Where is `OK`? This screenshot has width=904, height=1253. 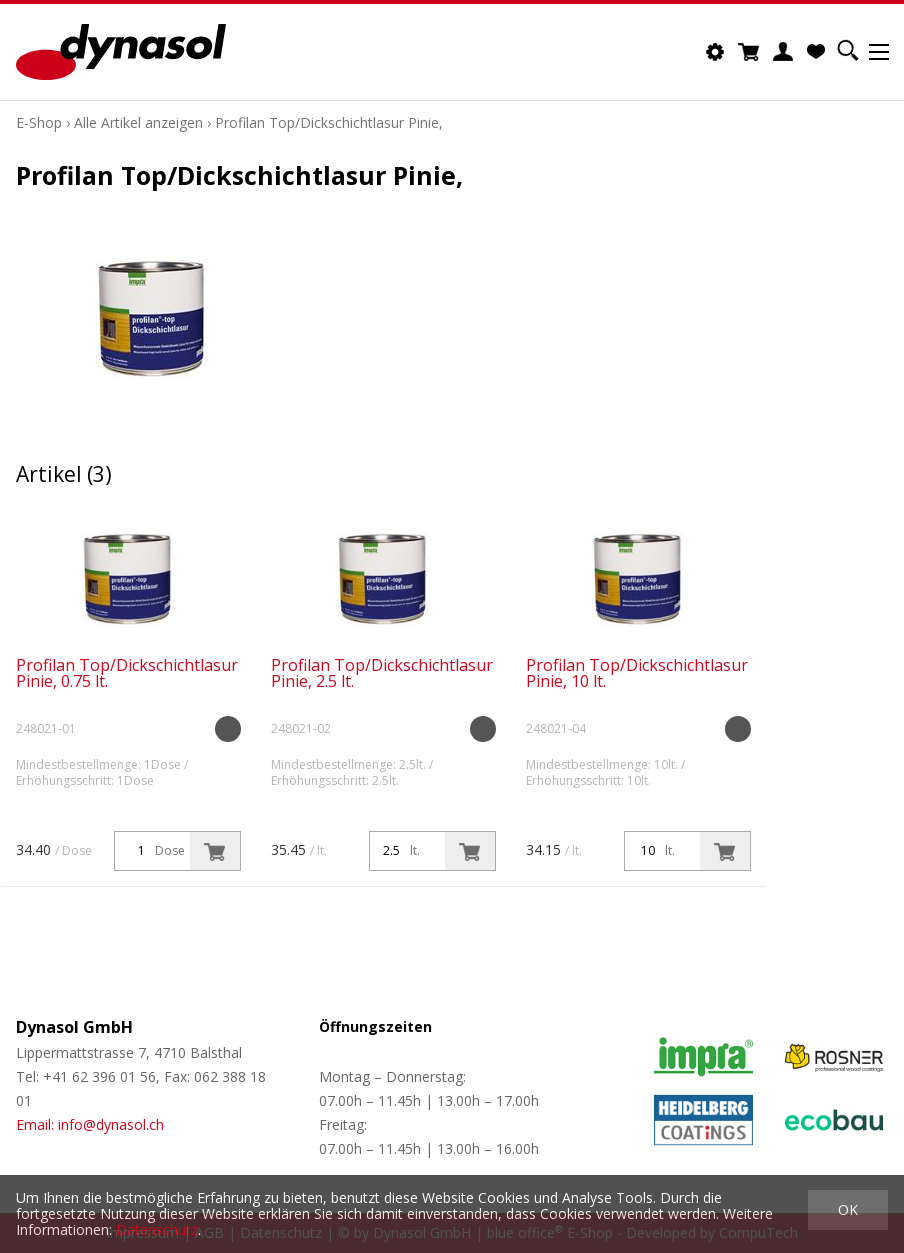 OK is located at coordinates (848, 1209).